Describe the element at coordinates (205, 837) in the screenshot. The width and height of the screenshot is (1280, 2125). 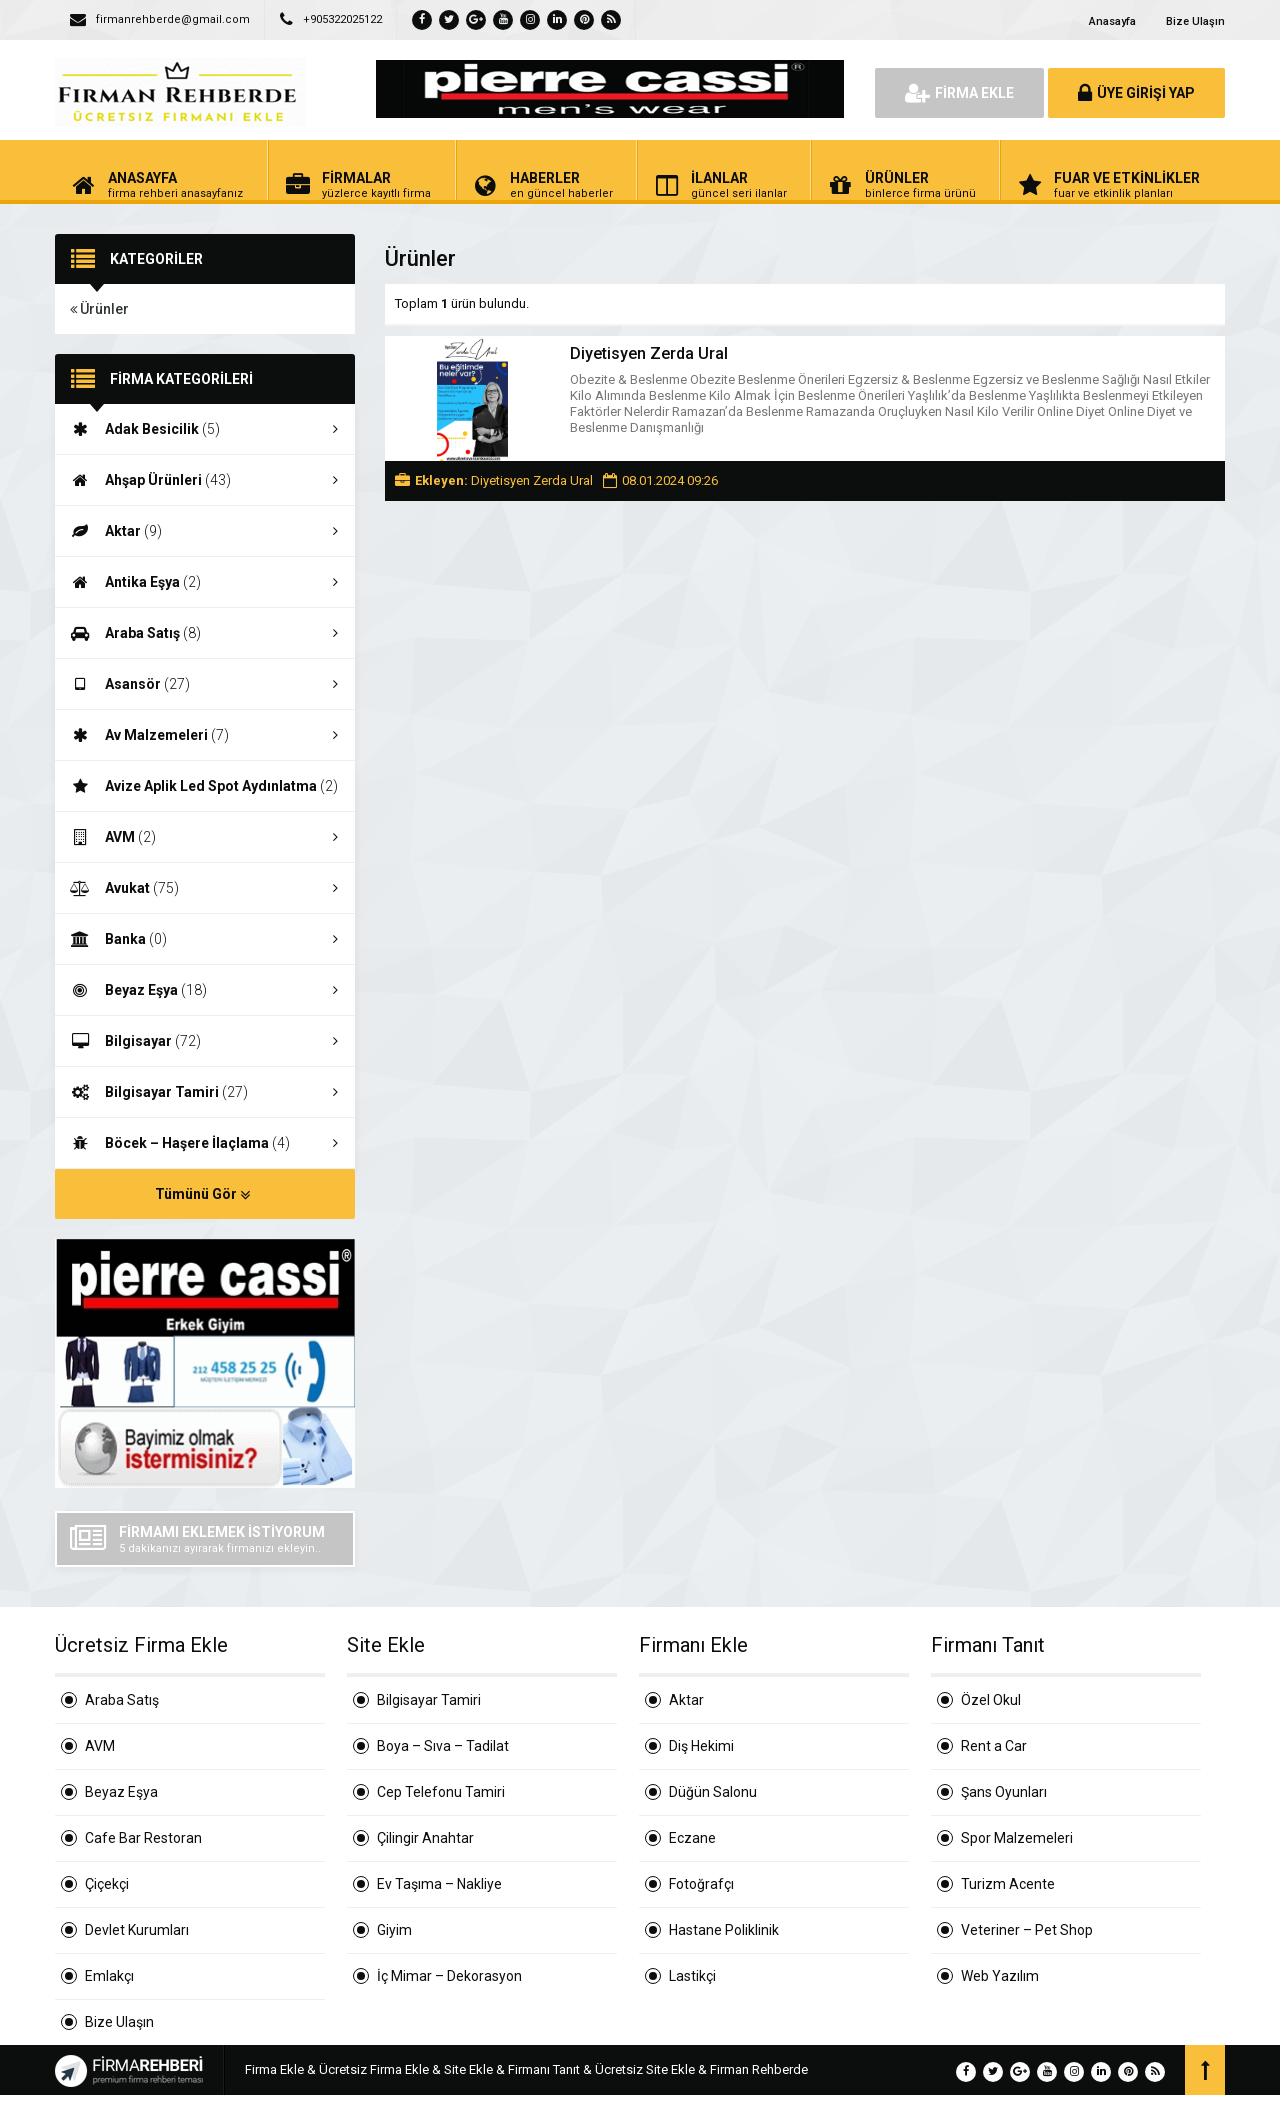
I see `AVM` at that location.